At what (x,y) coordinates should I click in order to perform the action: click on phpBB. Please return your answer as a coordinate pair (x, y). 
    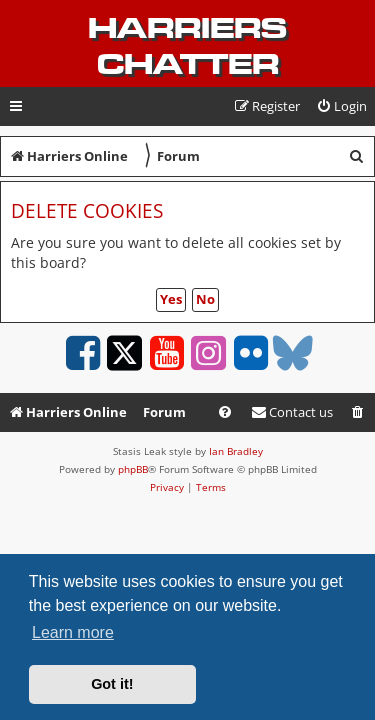
    Looking at the image, I should click on (133, 469).